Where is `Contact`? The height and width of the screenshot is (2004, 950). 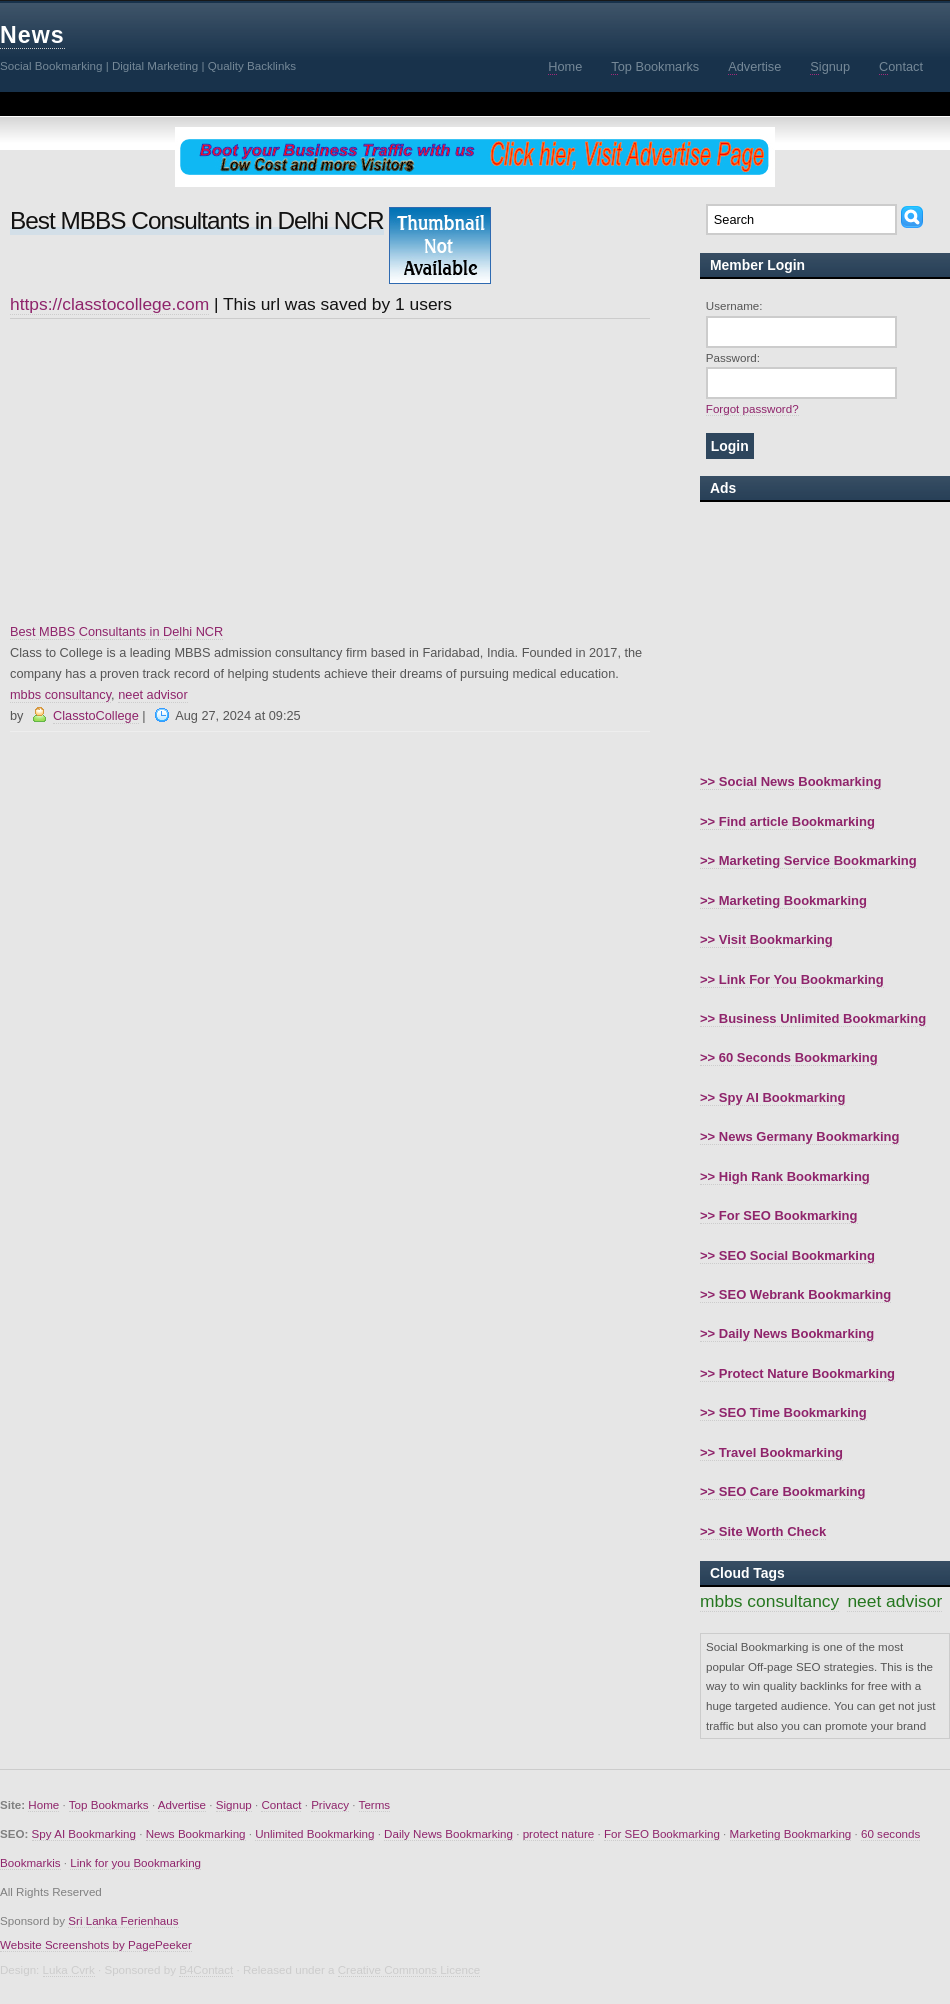
Contact is located at coordinates (281, 1804).